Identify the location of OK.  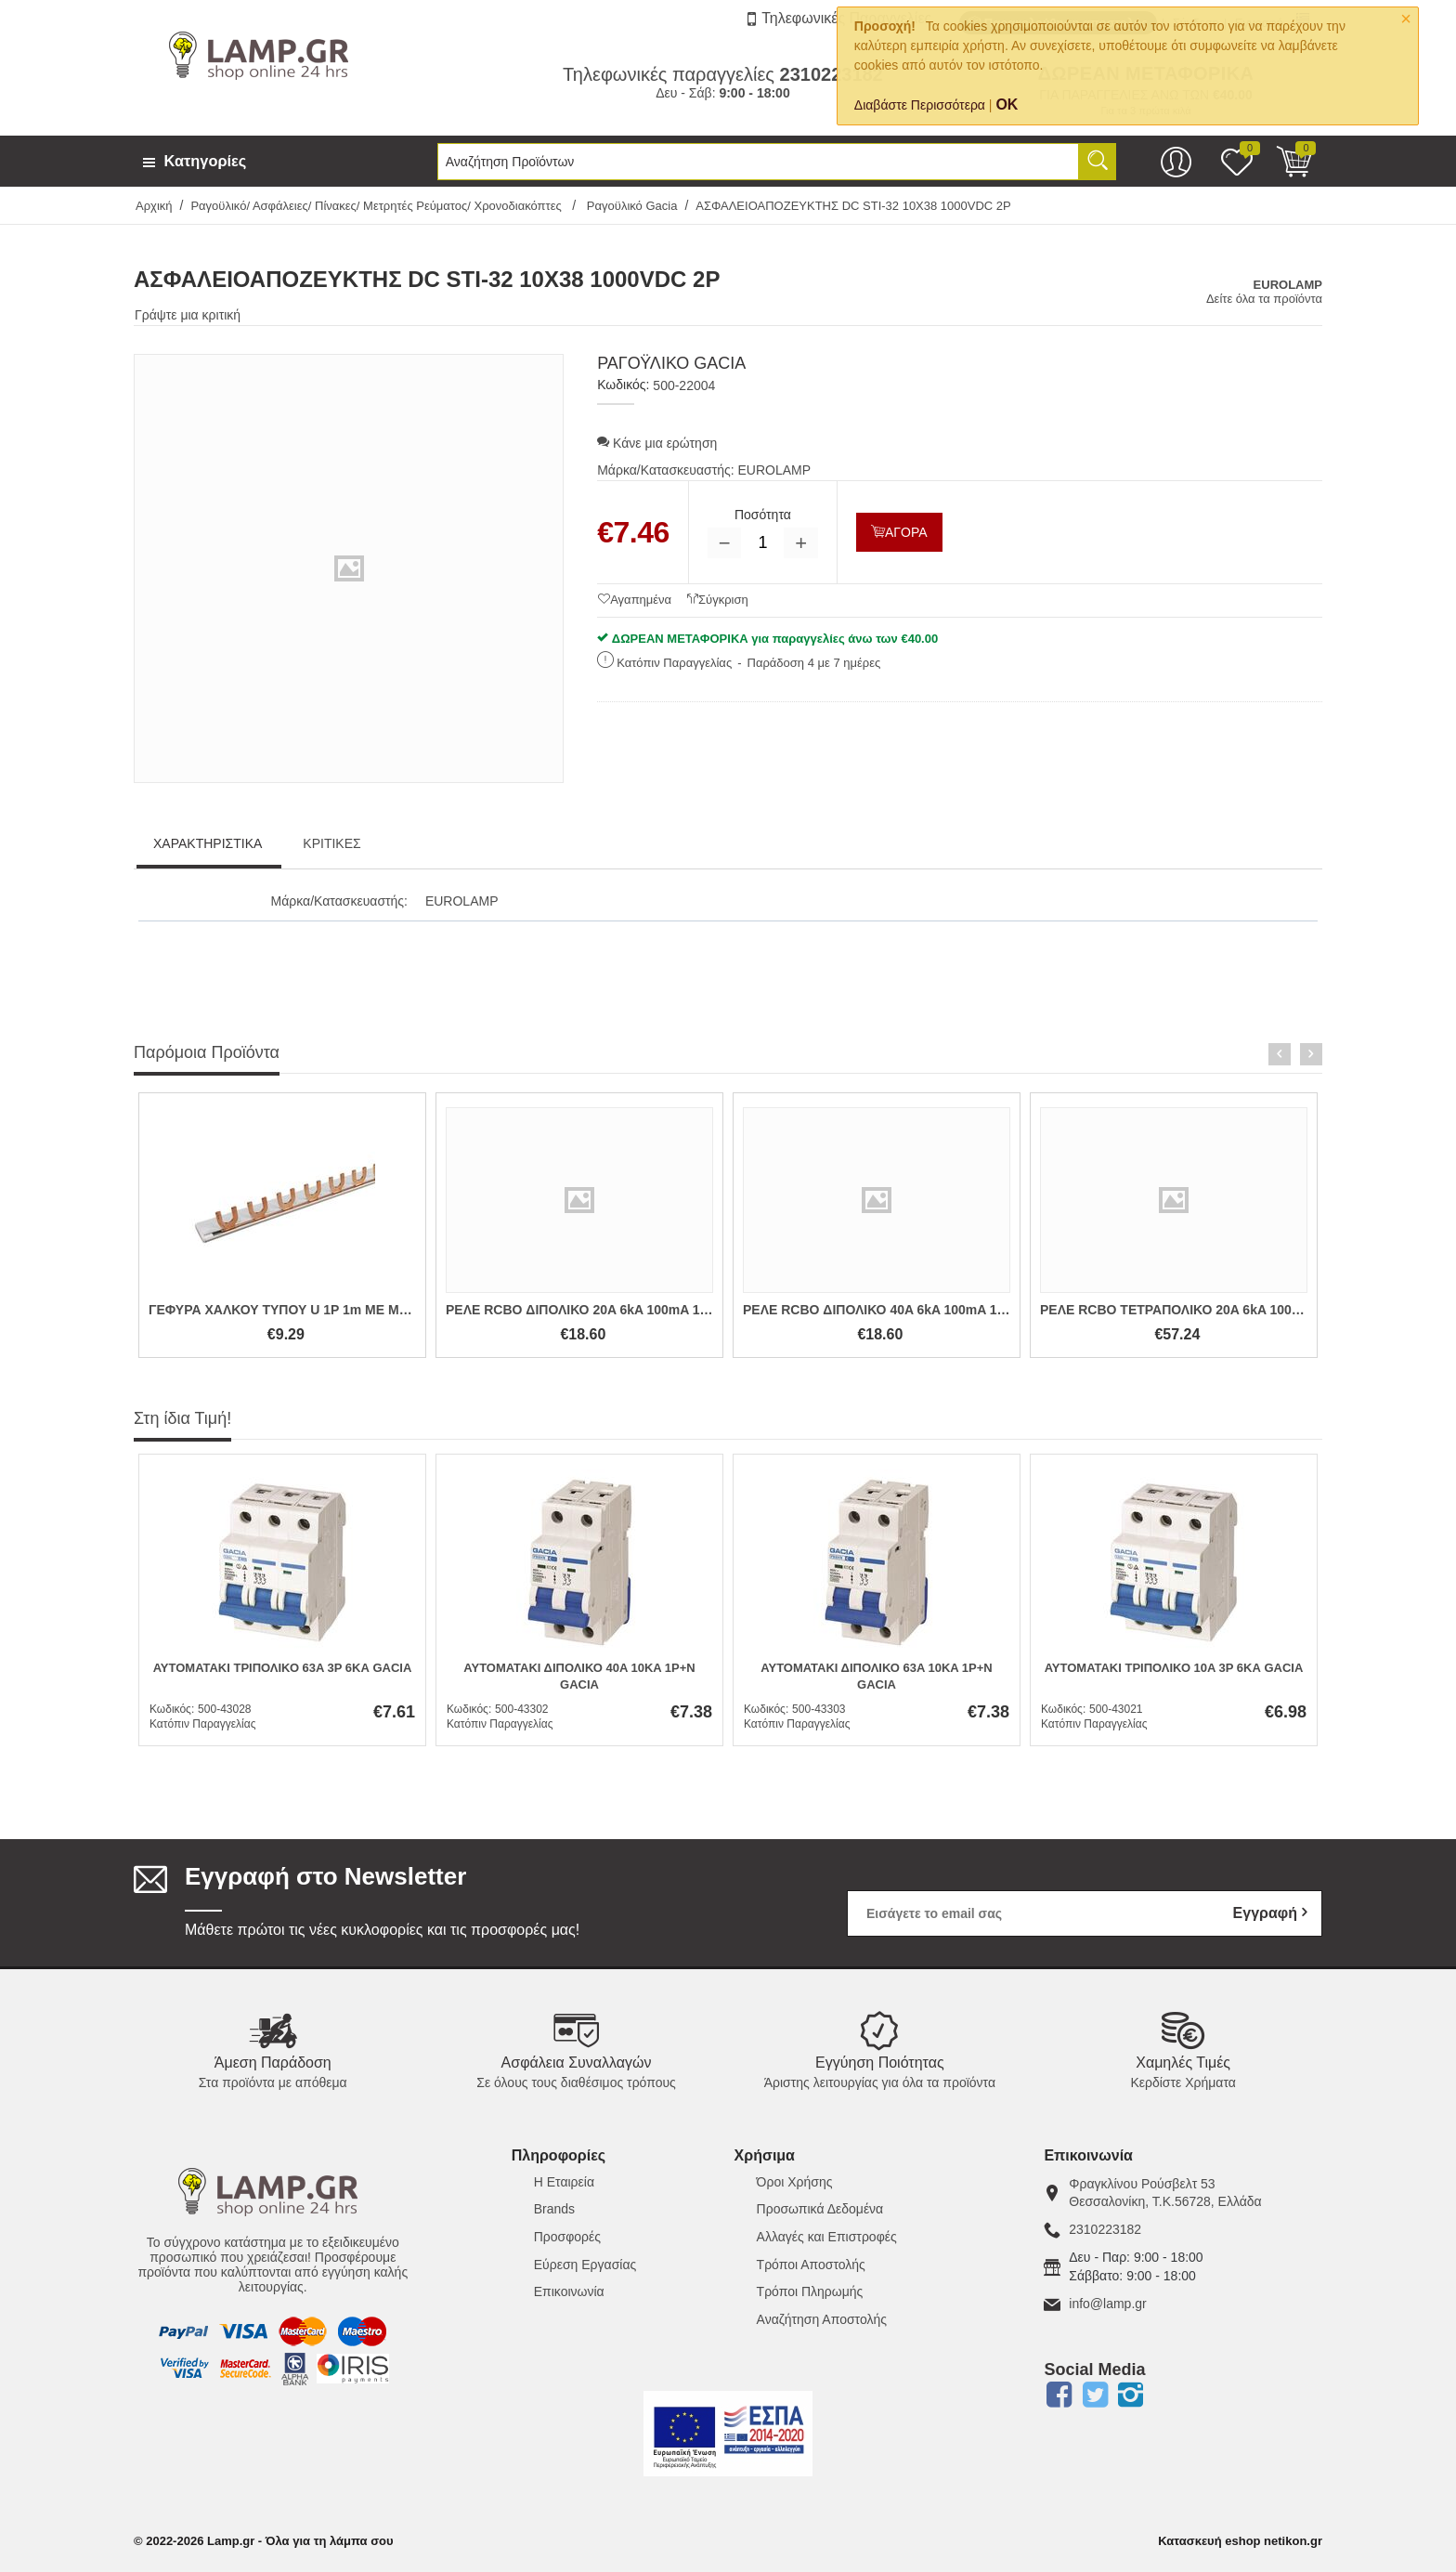
(1006, 104).